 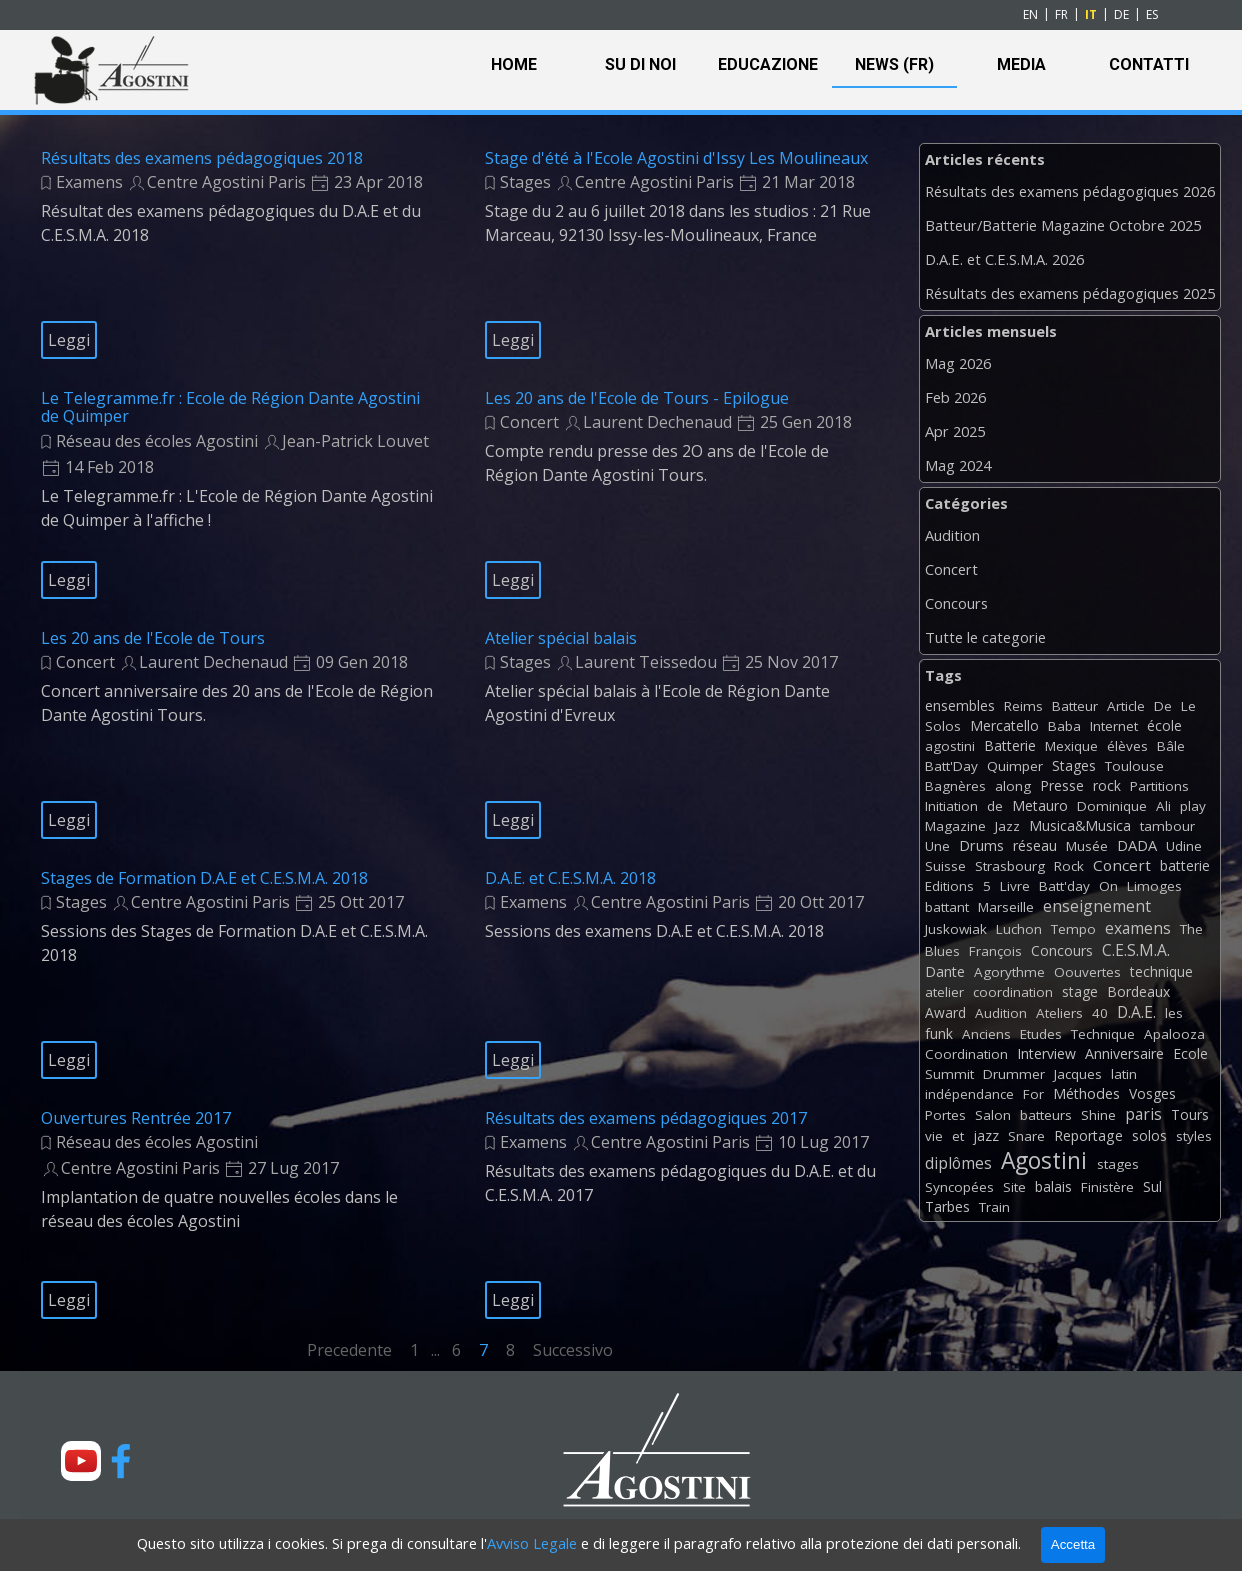 What do you see at coordinates (514, 64) in the screenshot?
I see `HOME` at bounding box center [514, 64].